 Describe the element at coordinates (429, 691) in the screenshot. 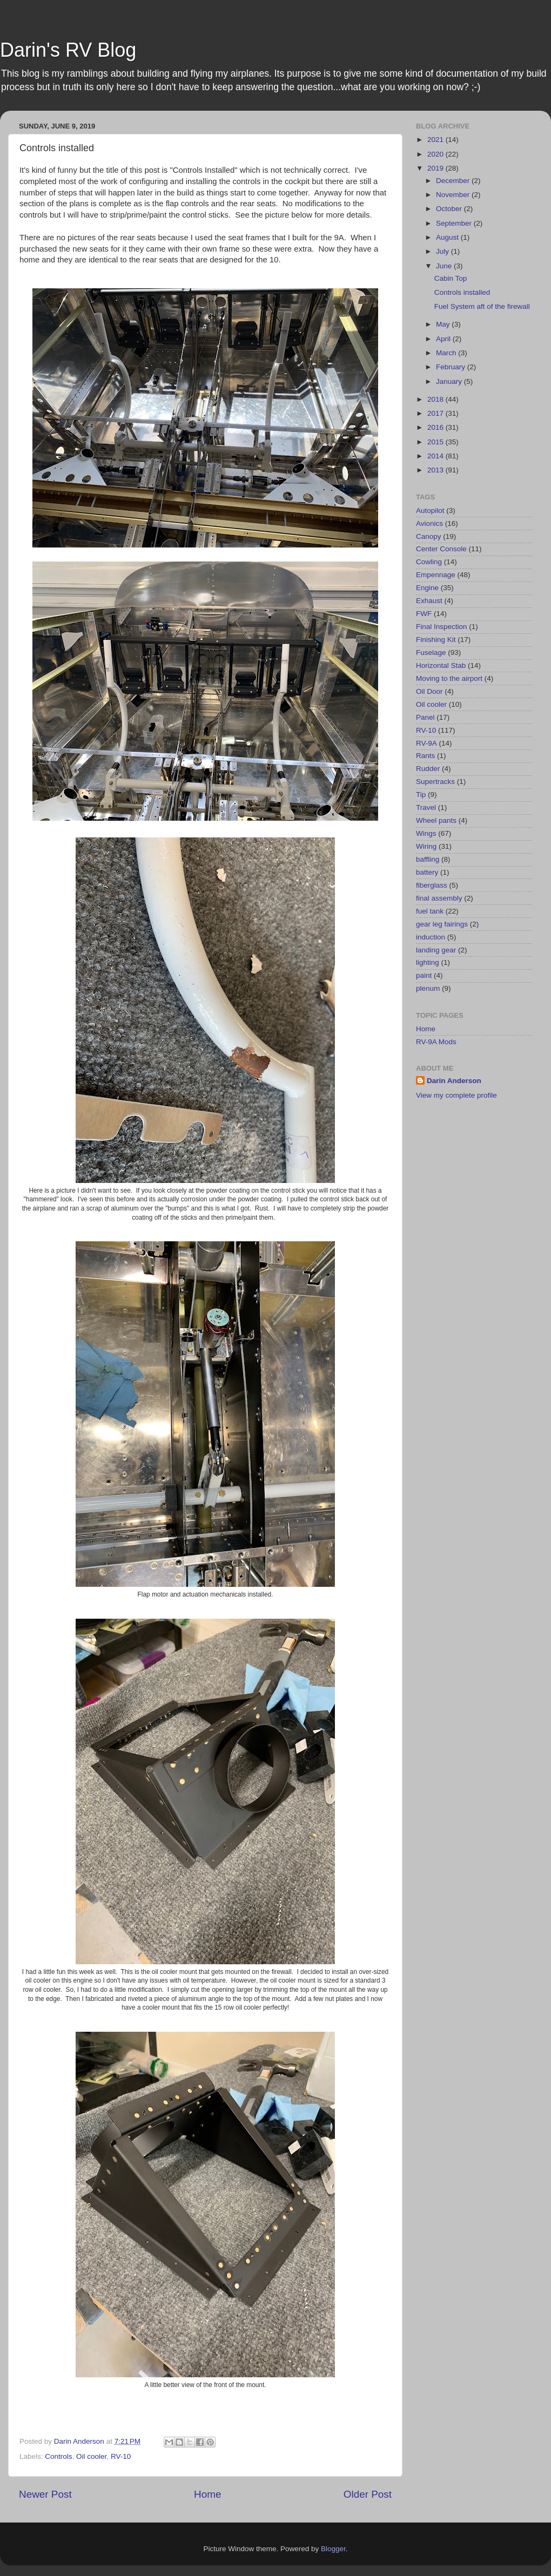

I see `Oil Door` at that location.